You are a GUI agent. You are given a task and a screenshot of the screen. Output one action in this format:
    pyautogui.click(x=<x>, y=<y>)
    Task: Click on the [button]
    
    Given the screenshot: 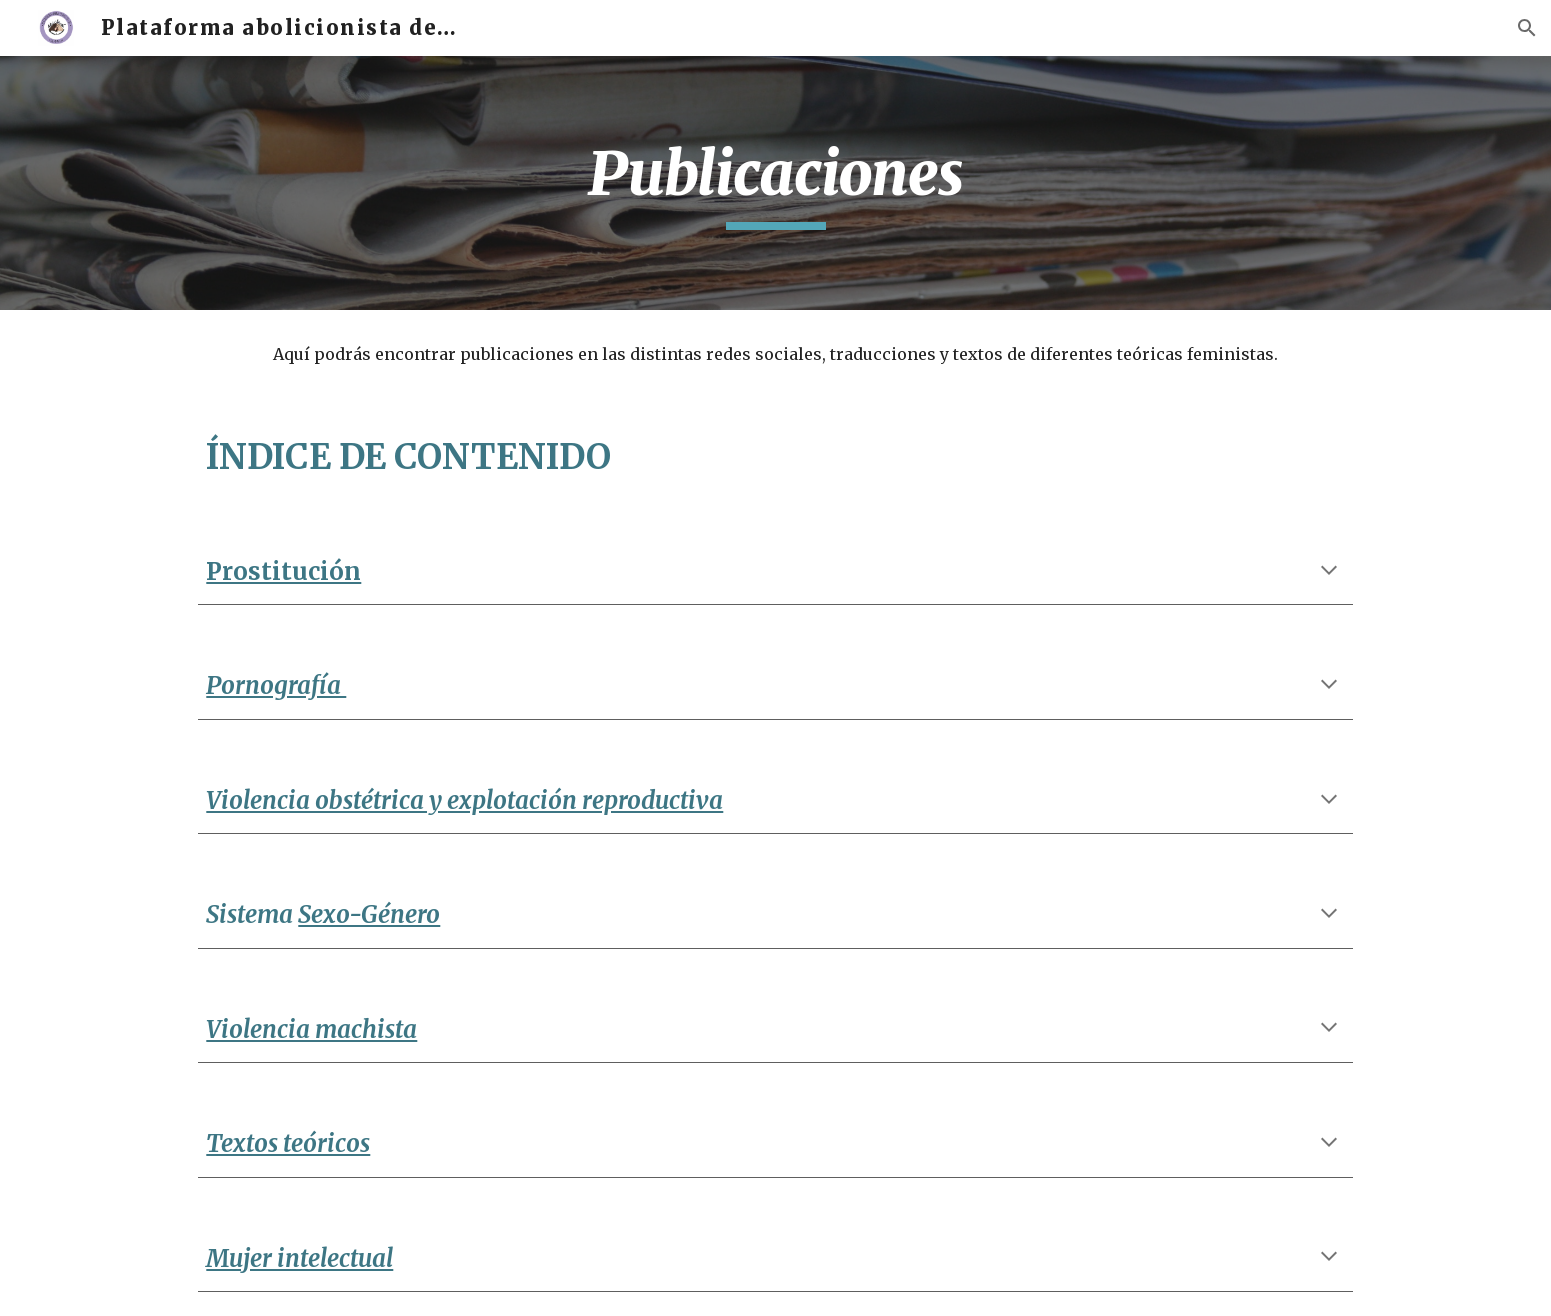 What is the action you would take?
    pyautogui.click(x=1527, y=28)
    